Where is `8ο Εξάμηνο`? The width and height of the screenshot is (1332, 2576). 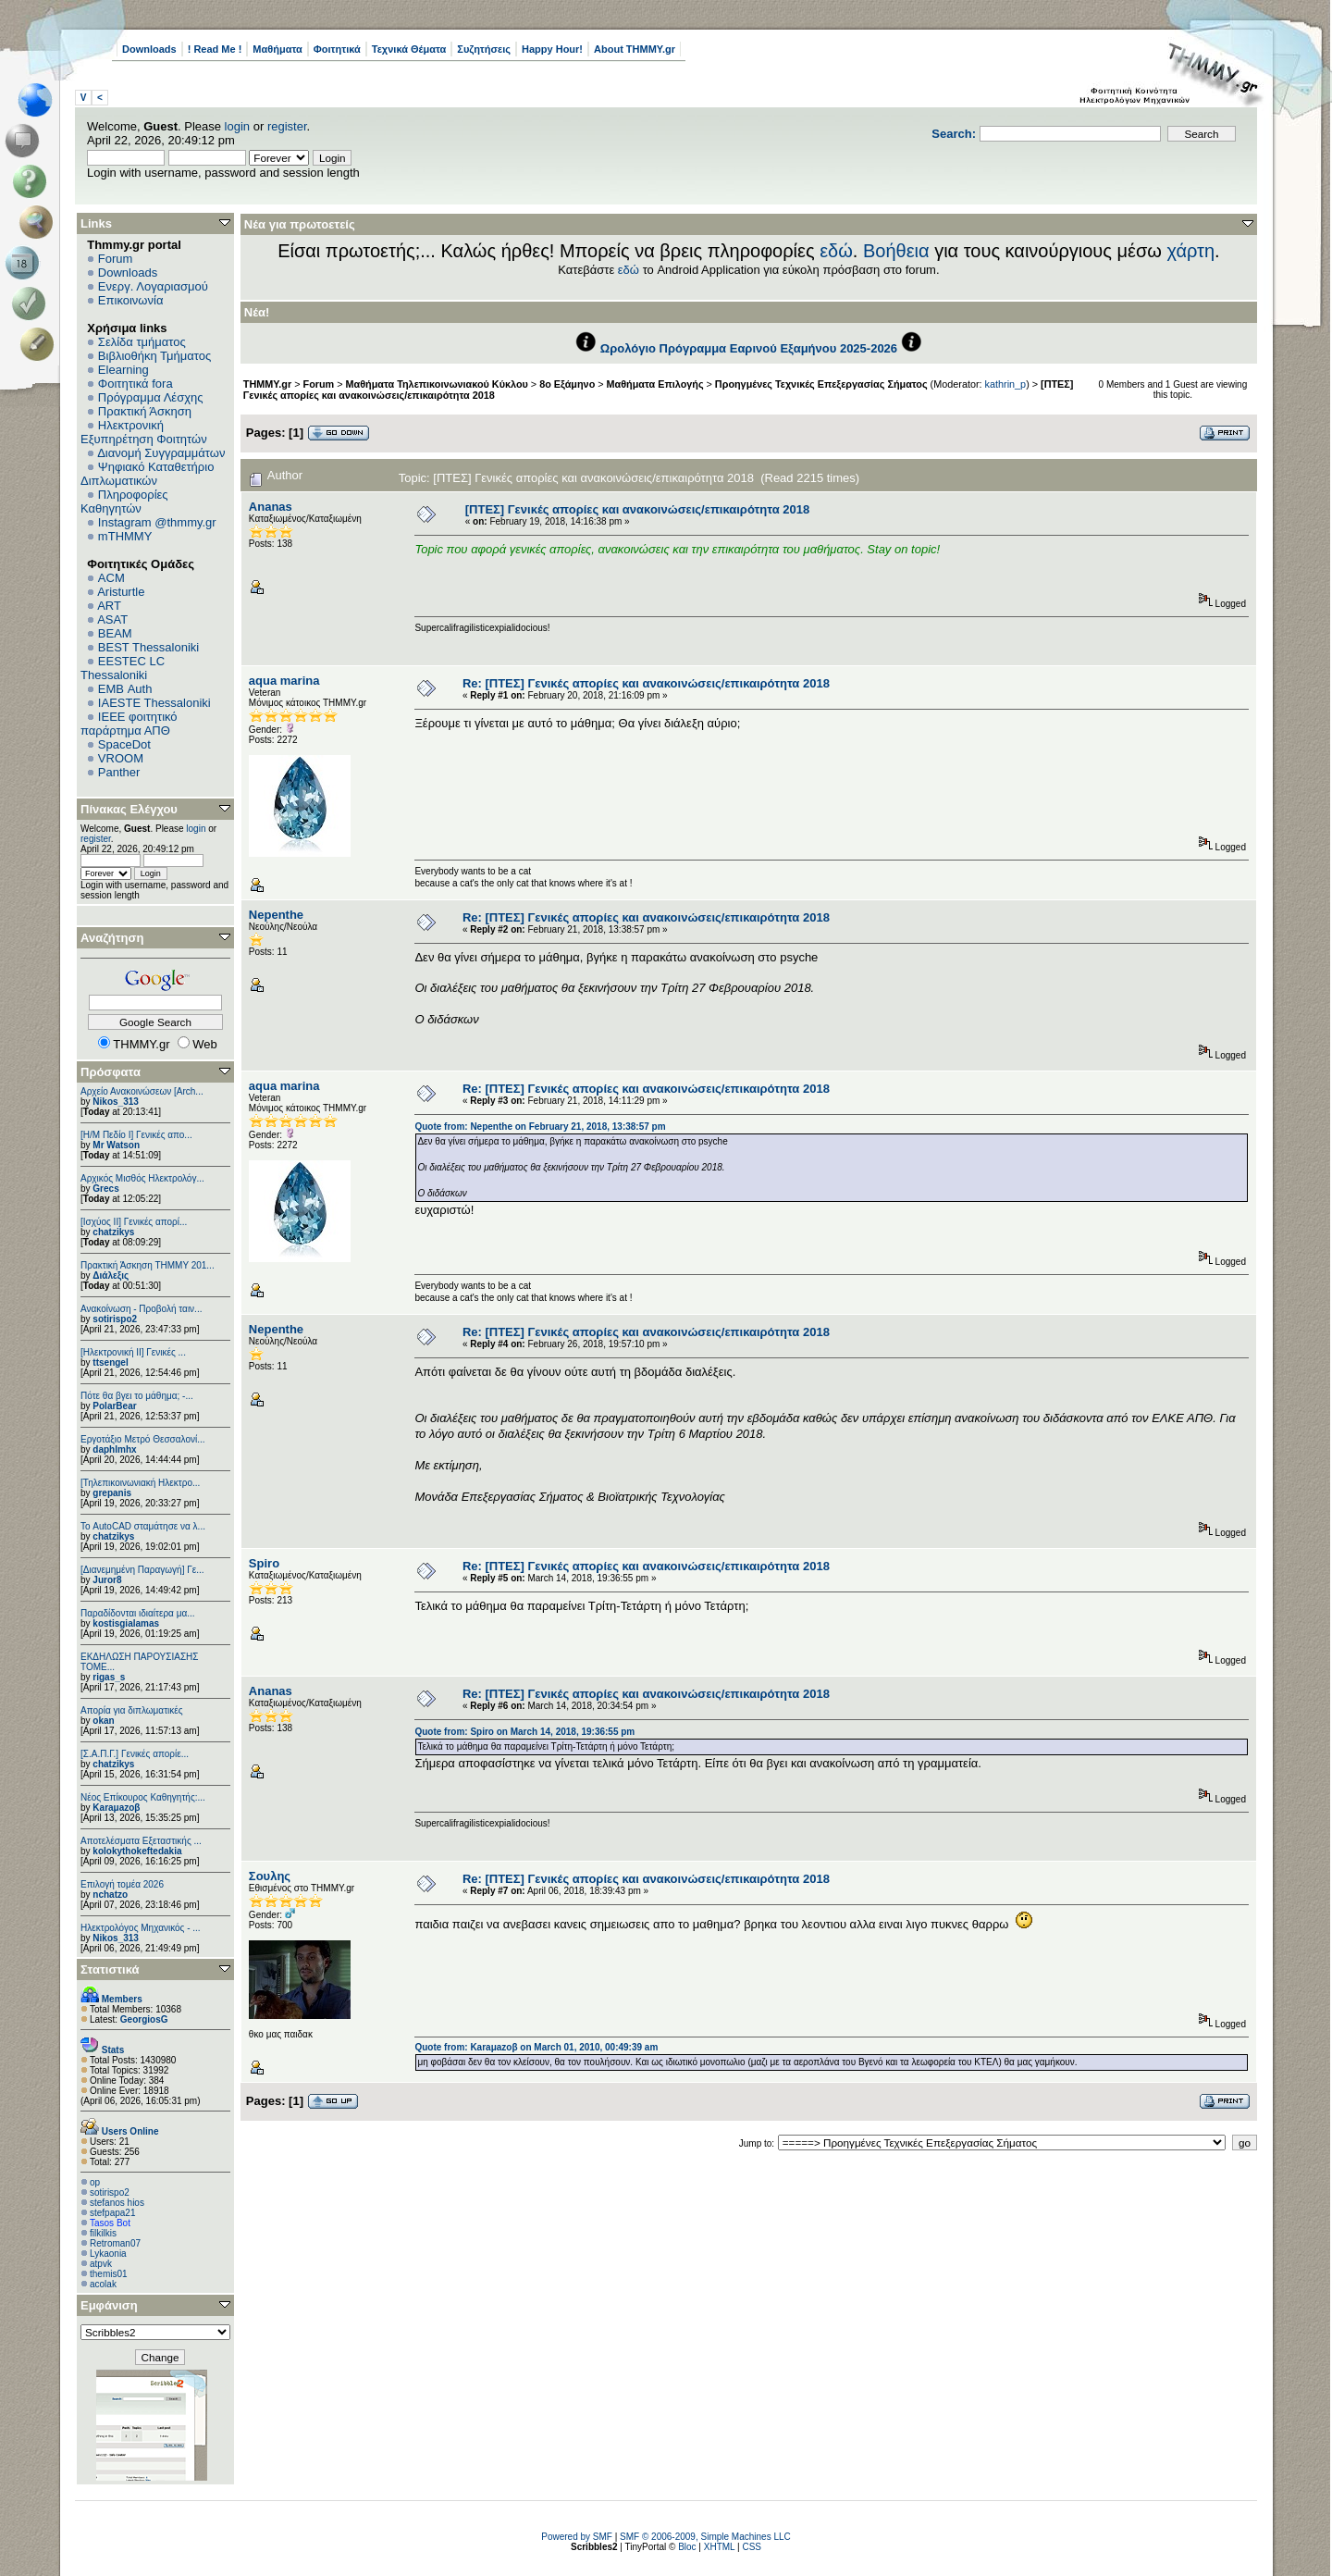
8ο Εξάμηνο is located at coordinates (567, 384).